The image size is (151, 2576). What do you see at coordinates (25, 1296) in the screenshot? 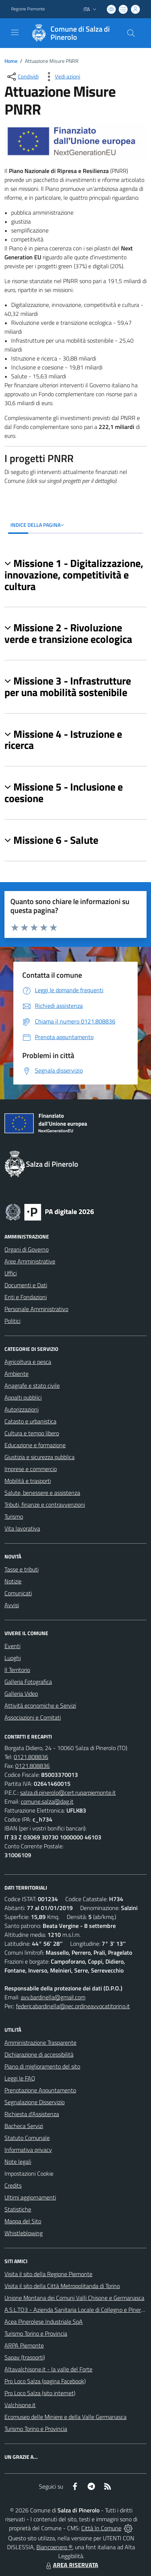
I see `Enti e Fondazioni` at bounding box center [25, 1296].